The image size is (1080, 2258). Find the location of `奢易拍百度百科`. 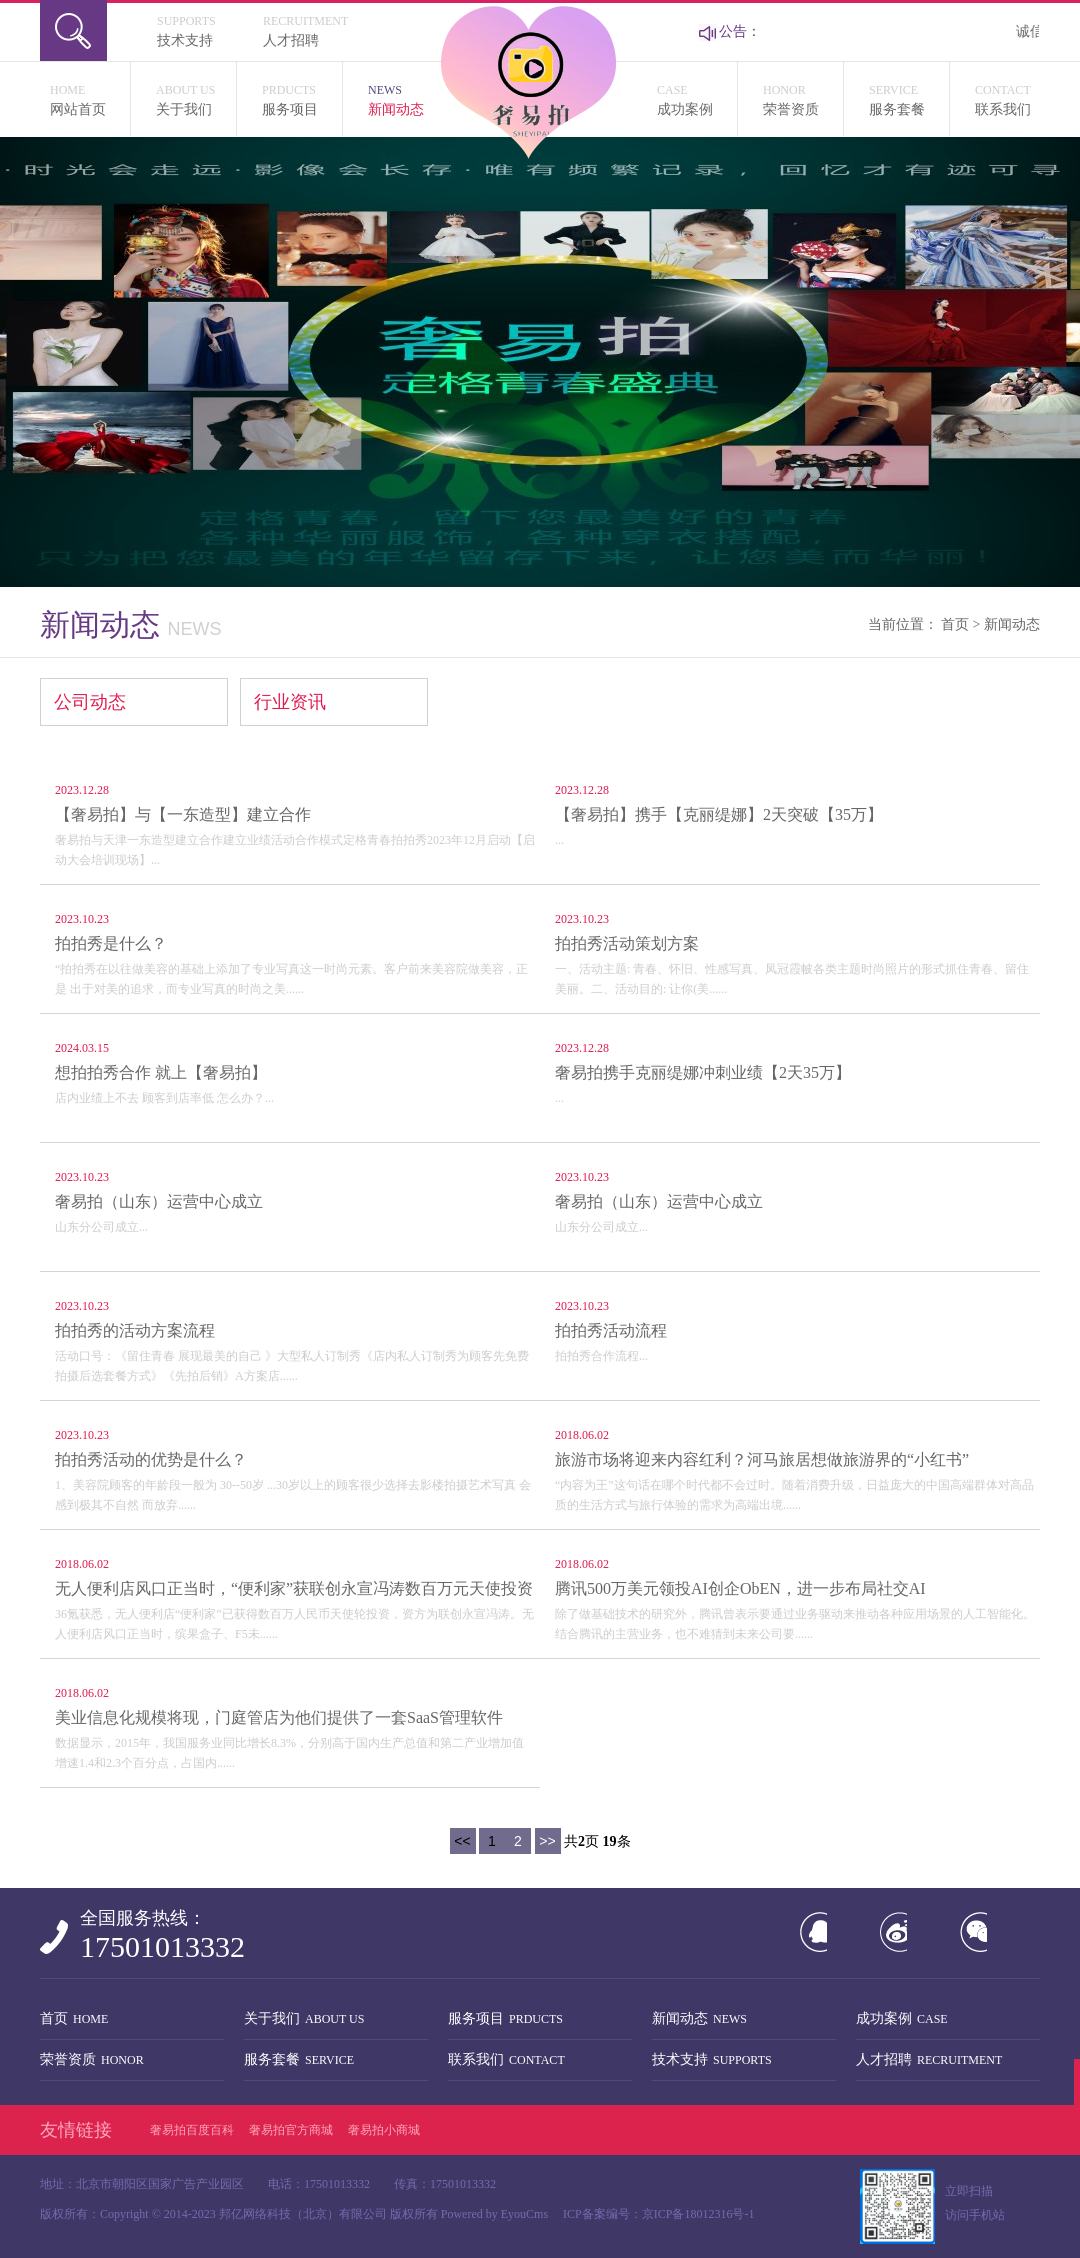

奢易拍百度百科 is located at coordinates (192, 2130).